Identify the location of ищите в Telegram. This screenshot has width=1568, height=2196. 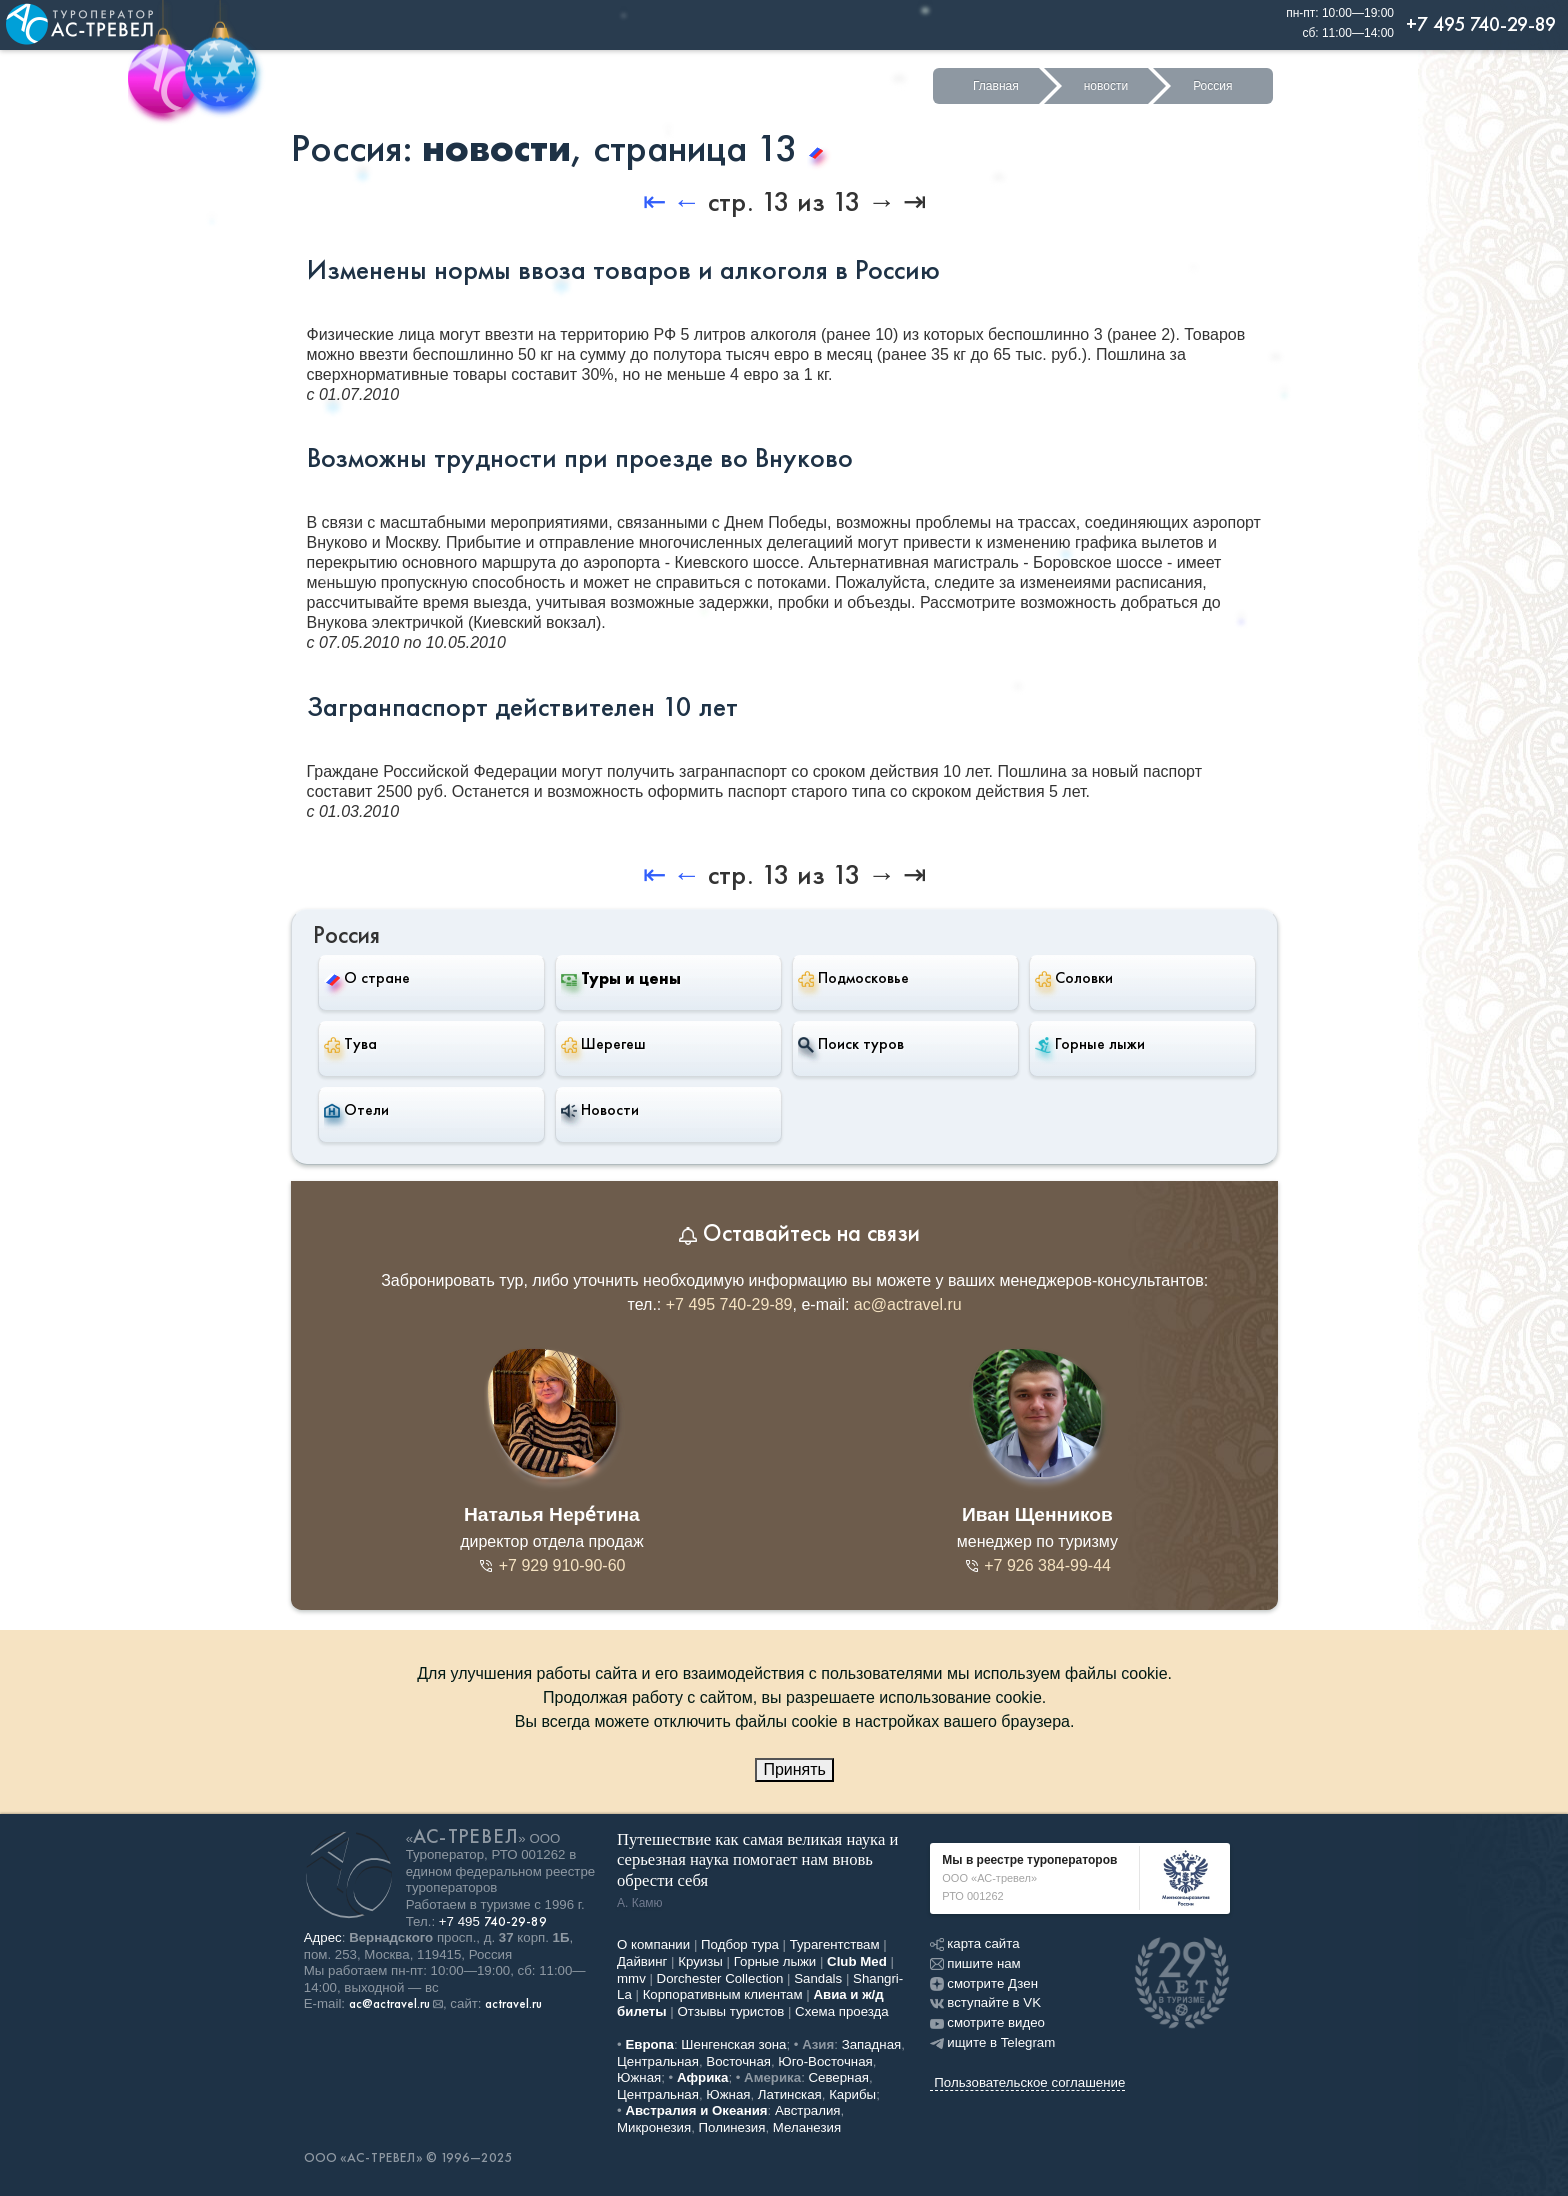
(992, 2042).